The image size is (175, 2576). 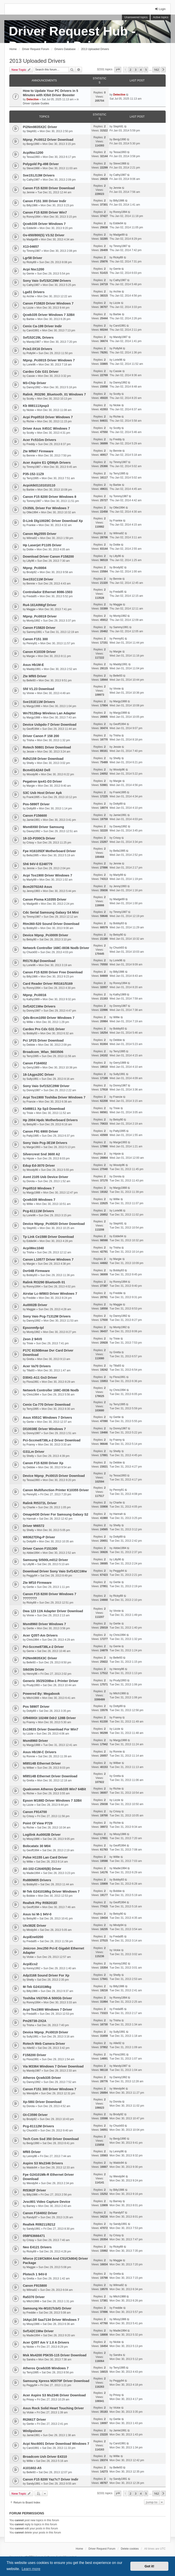 What do you see at coordinates (31, 228) in the screenshot?
I see `Eddie94` at bounding box center [31, 228].